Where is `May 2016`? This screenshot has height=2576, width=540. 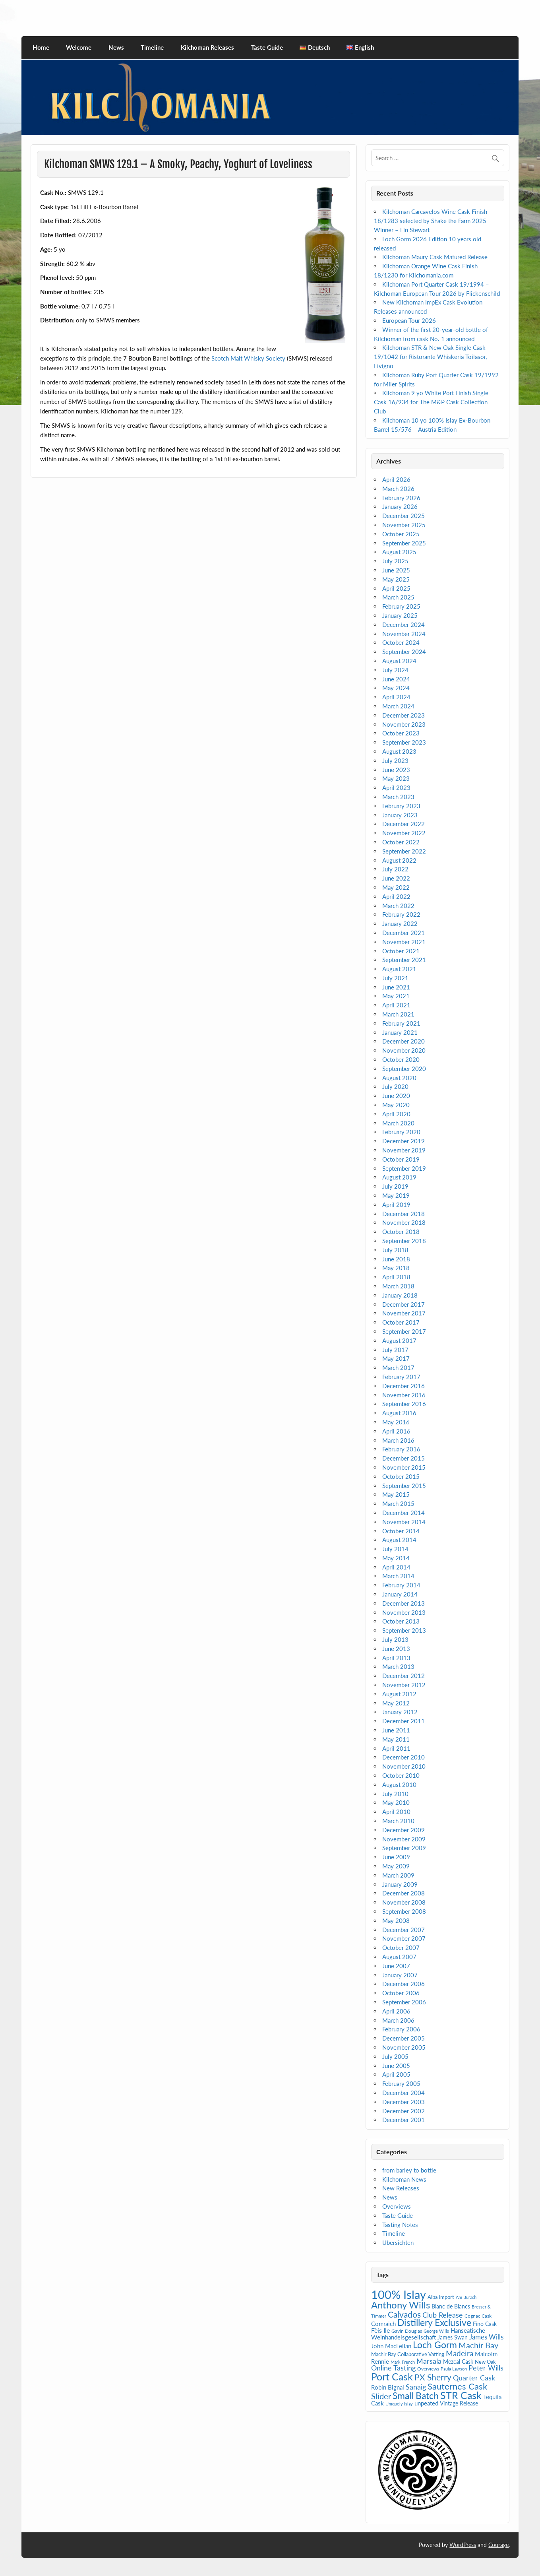 May 2016 is located at coordinates (396, 1422).